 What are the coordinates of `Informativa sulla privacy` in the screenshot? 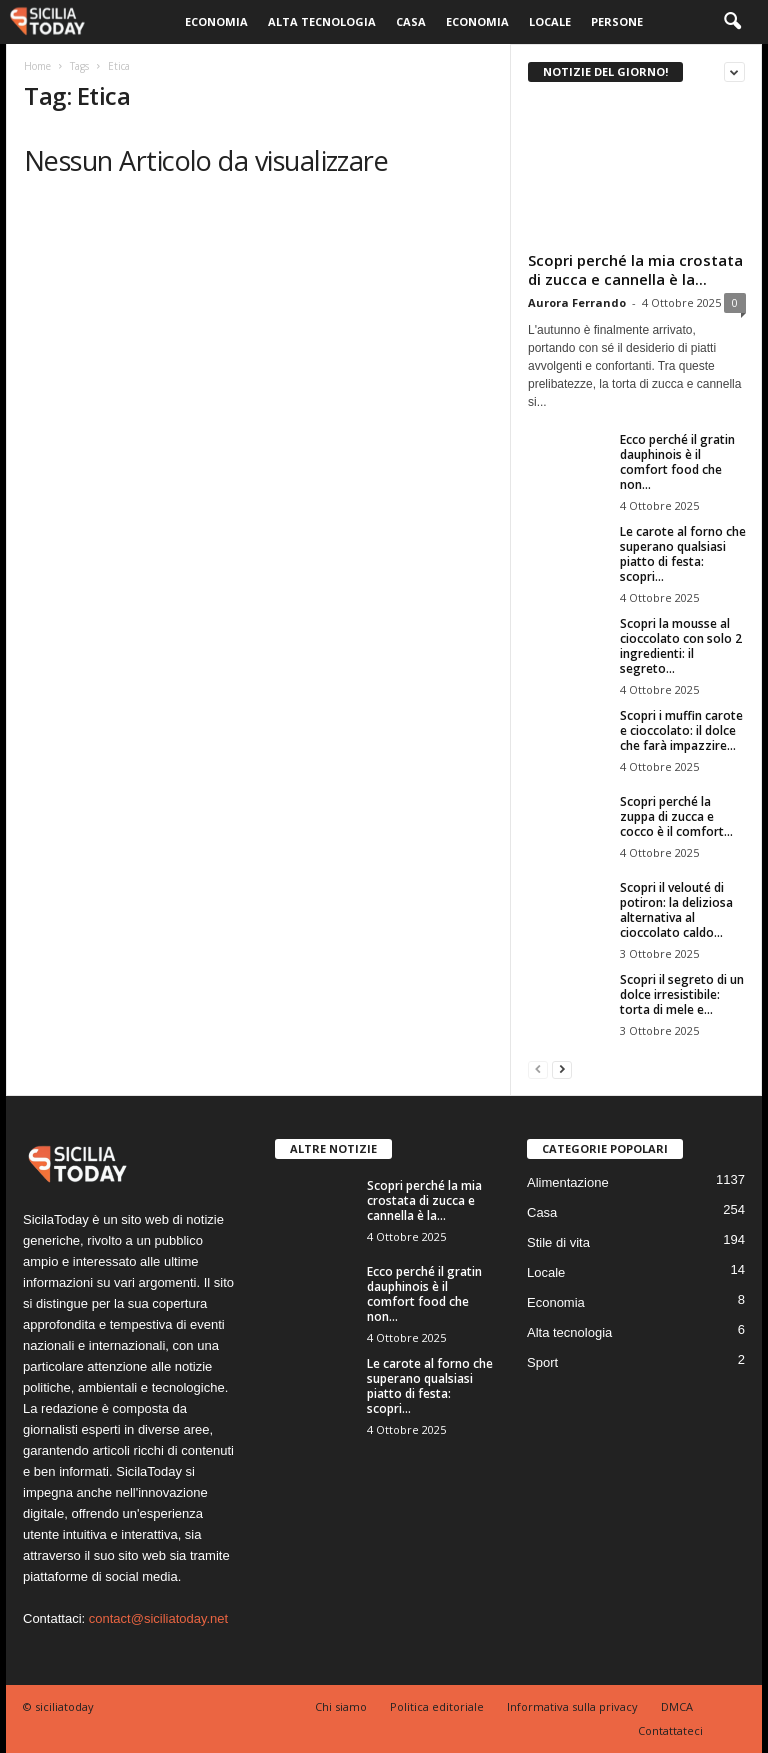 It's located at (572, 1706).